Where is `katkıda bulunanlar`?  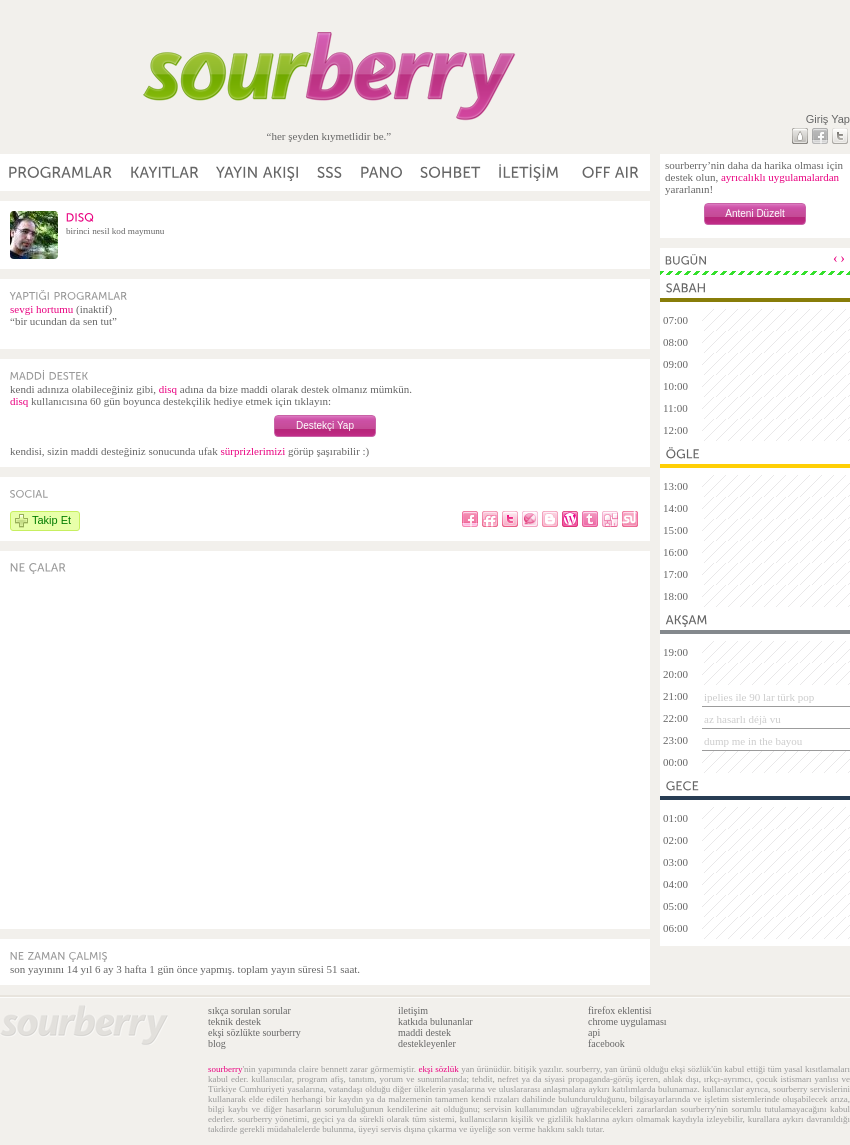
katkıda bulunanlar is located at coordinates (435, 1021).